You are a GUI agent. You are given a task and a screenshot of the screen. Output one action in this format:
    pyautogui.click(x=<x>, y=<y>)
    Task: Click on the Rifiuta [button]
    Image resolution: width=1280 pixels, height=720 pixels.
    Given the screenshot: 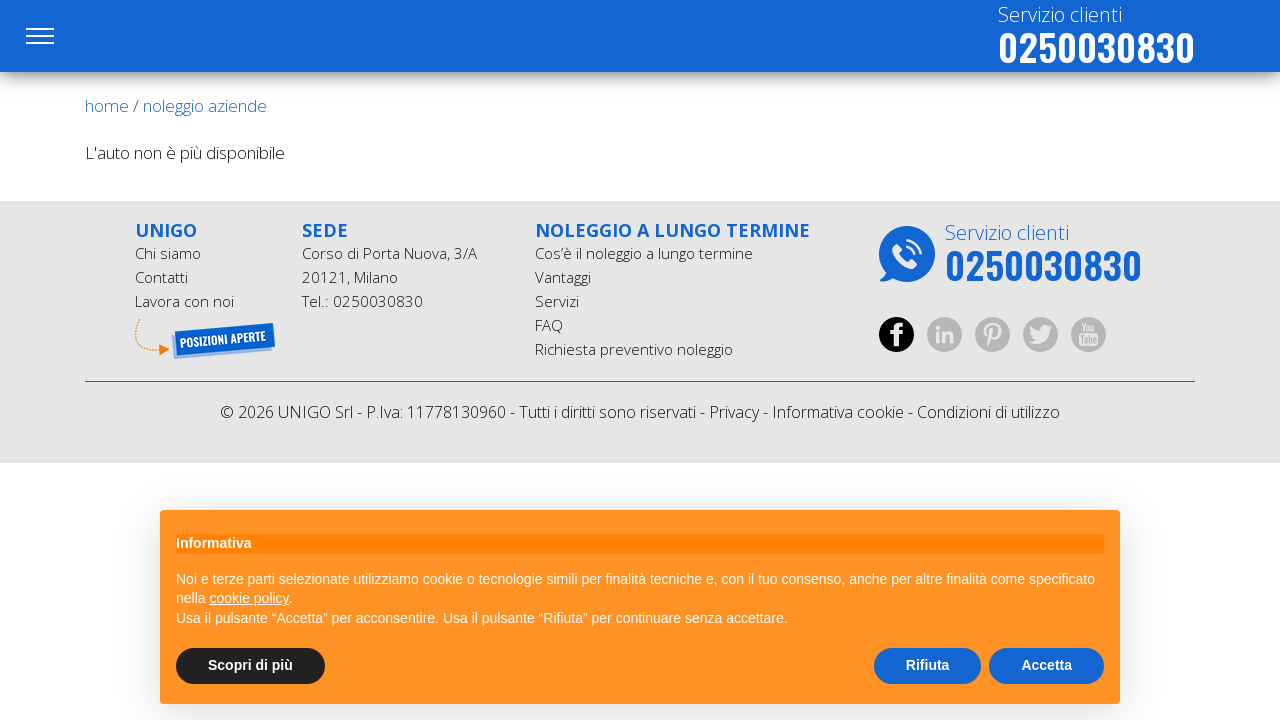 What is the action you would take?
    pyautogui.click(x=928, y=665)
    